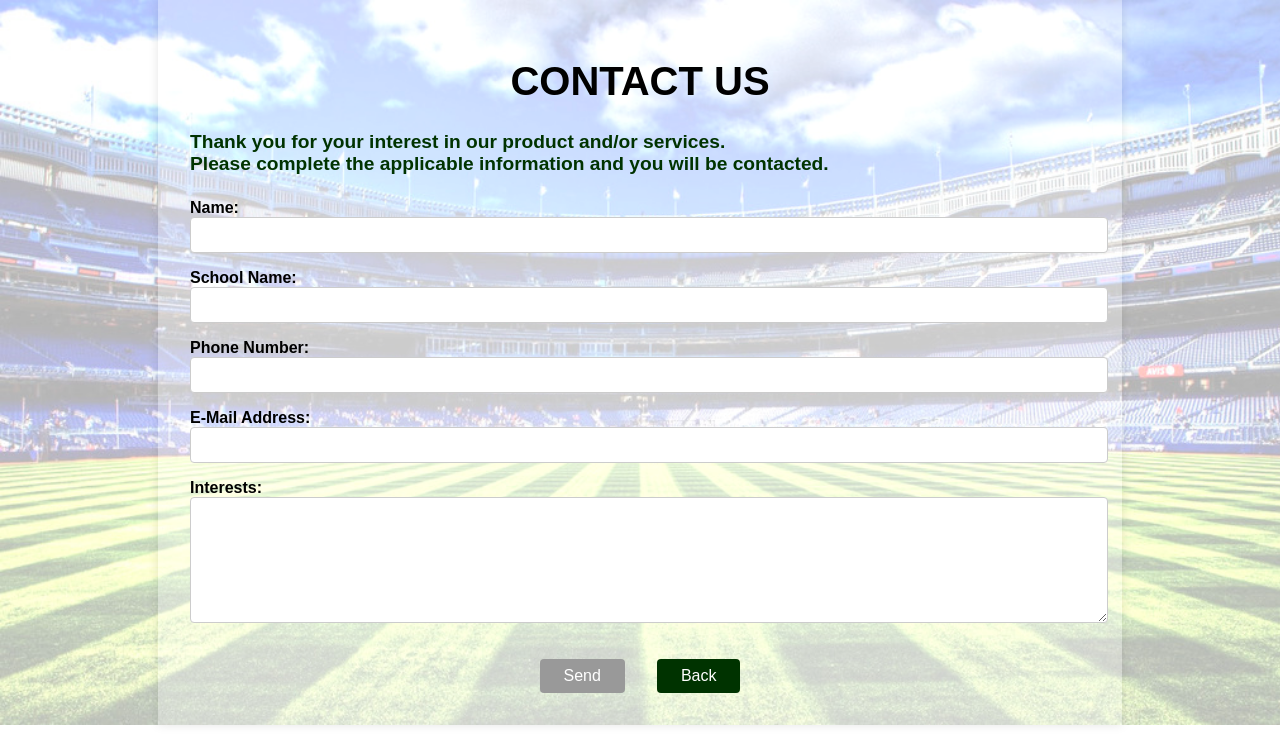  Describe the element at coordinates (214, 207) in the screenshot. I see `Name:` at that location.